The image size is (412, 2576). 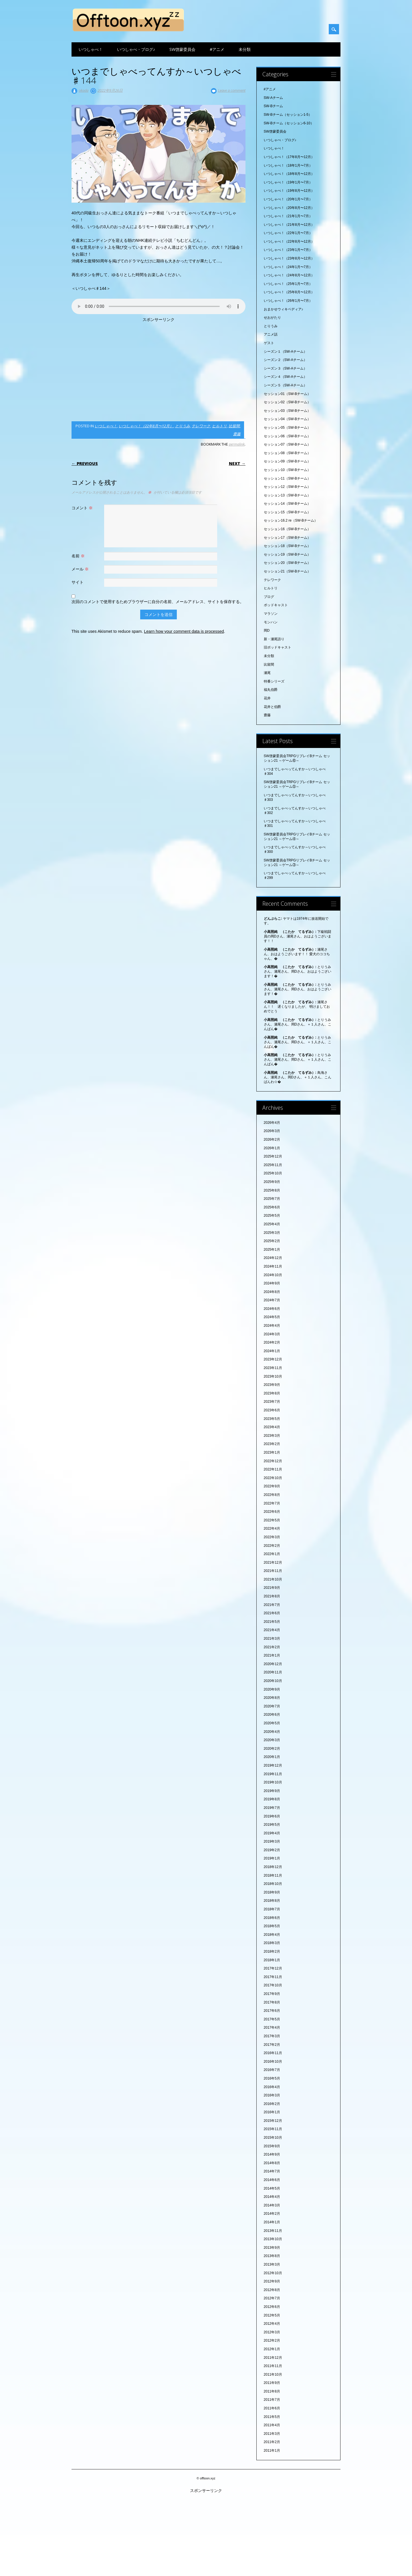 I want to click on Learn how your comment data is processed, so click(x=184, y=631).